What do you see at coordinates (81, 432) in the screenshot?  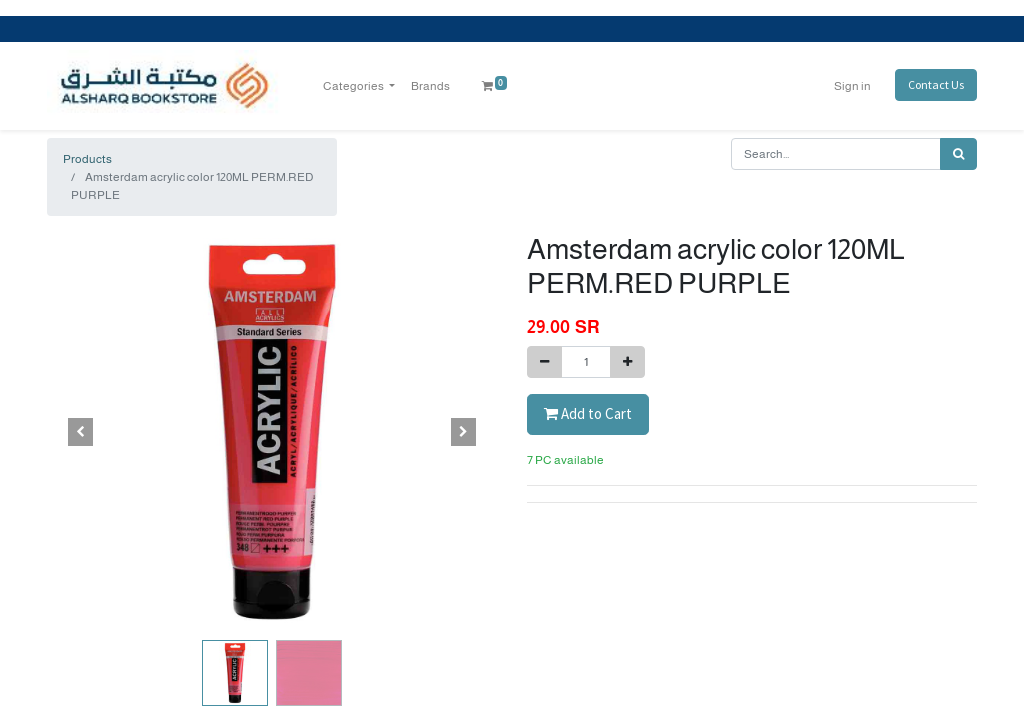 I see `[button]` at bounding box center [81, 432].